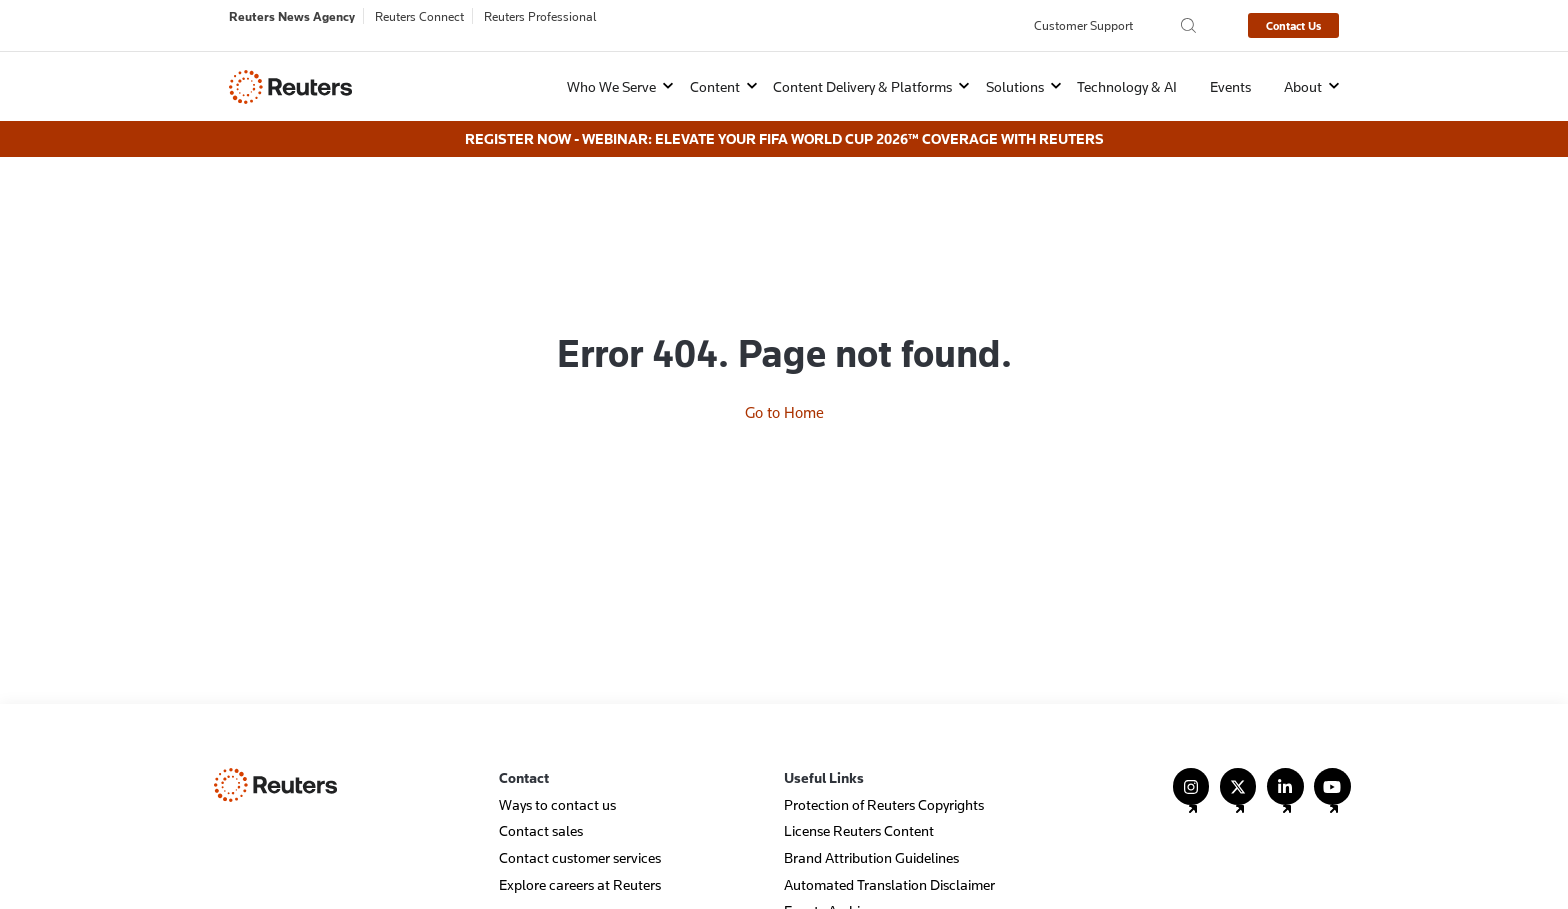 The image size is (1568, 909). What do you see at coordinates (1230, 86) in the screenshot?
I see `Events` at bounding box center [1230, 86].